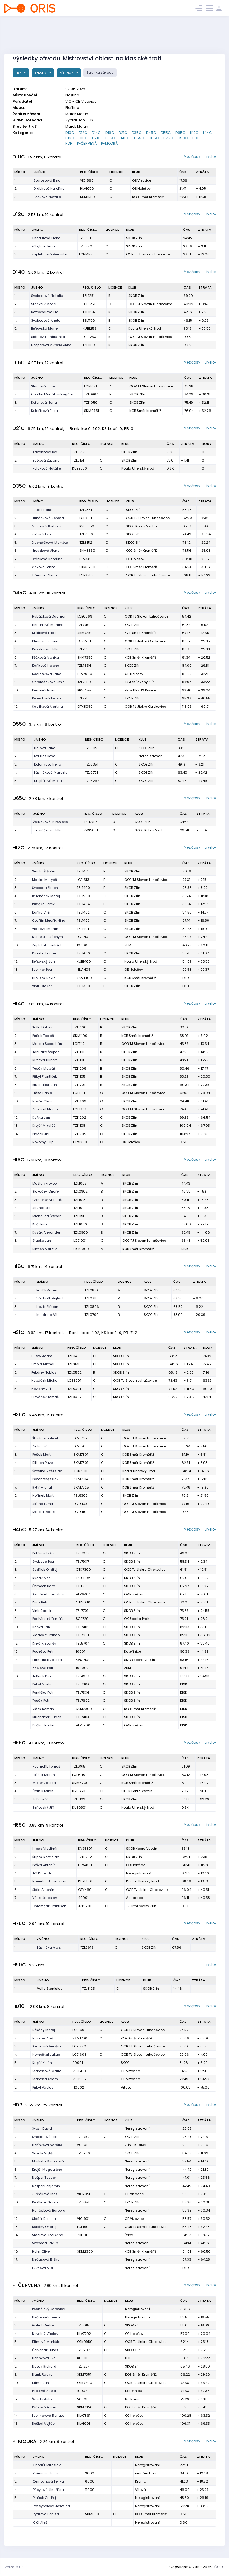 Image resolution: width=229 pixels, height=2576 pixels. I want to click on TZL1651, so click(83, 2202).